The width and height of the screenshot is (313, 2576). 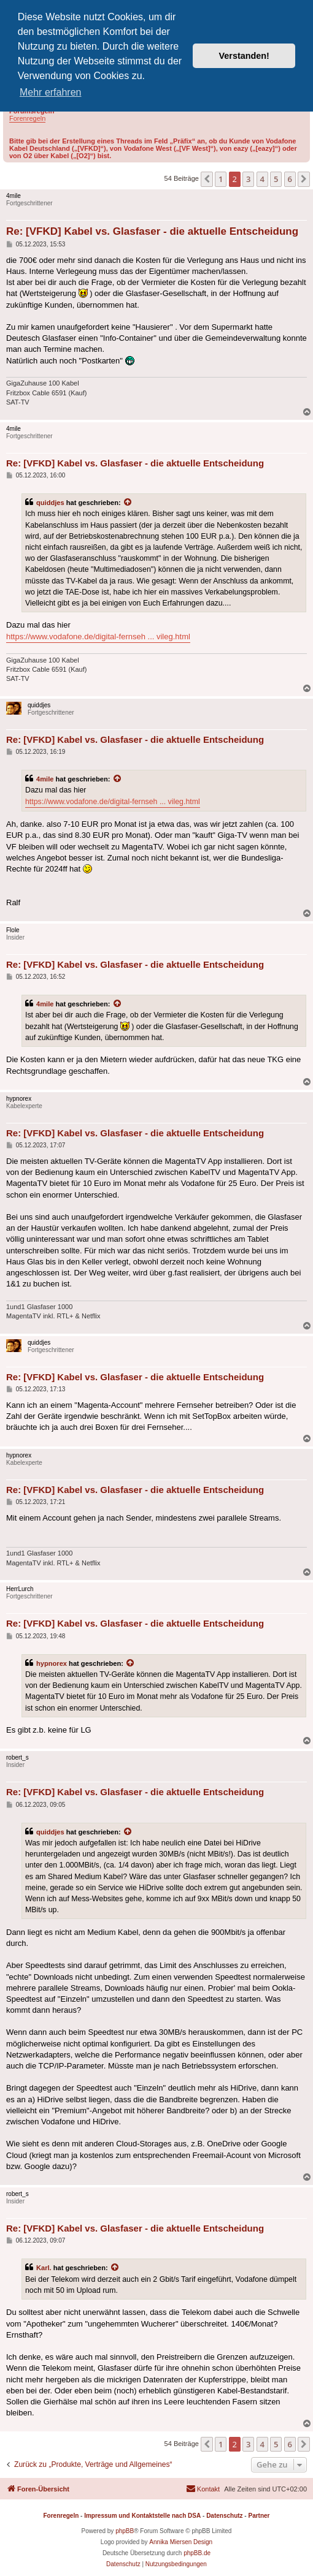 I want to click on Forenregeln, so click(x=27, y=118).